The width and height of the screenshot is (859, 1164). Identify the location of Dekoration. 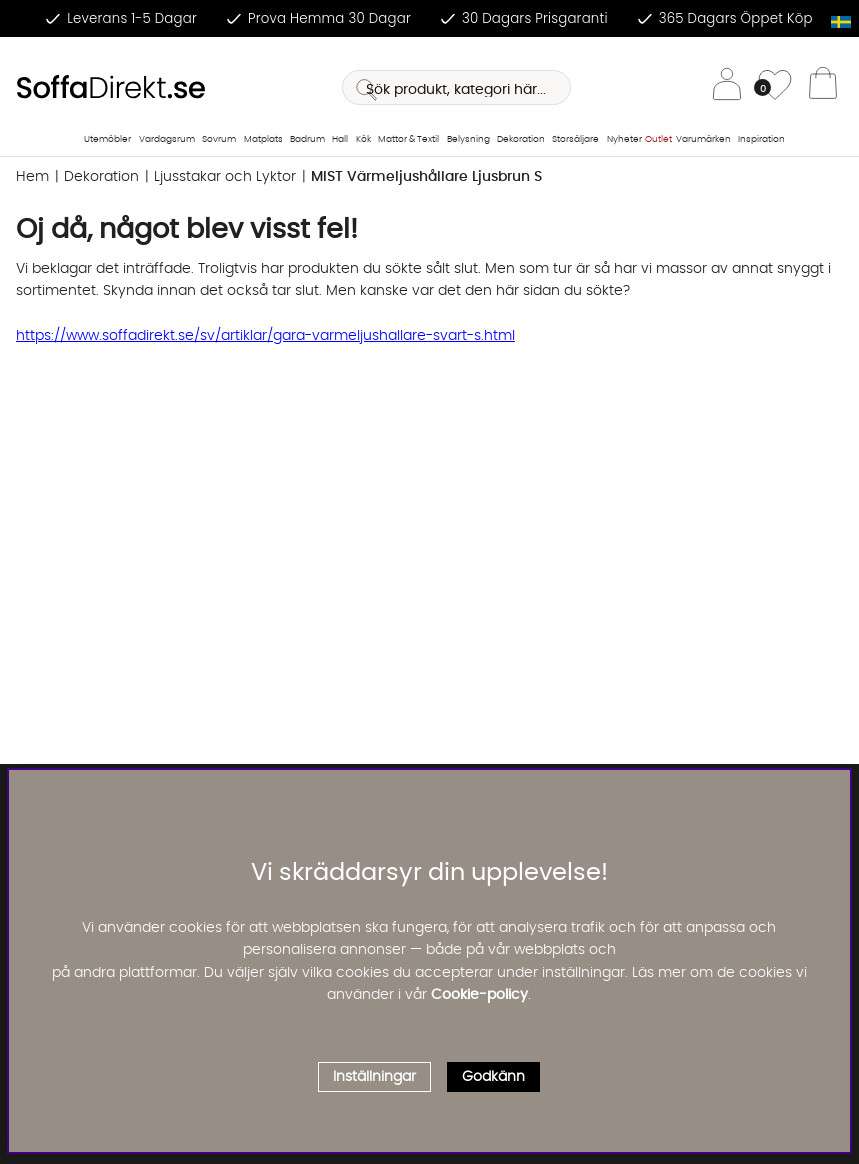
(521, 139).